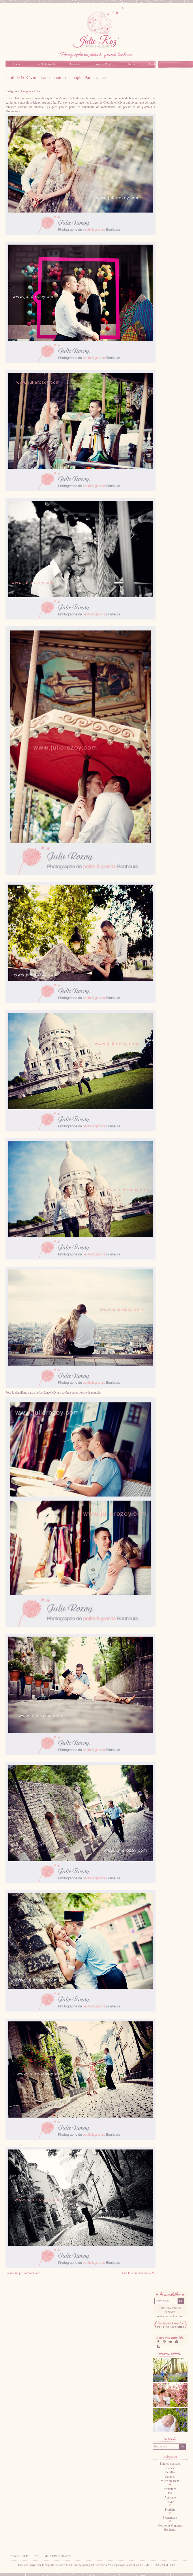 The width and height of the screenshot is (193, 2576). Describe the element at coordinates (170, 2481) in the screenshot. I see `Mises en scène` at that location.